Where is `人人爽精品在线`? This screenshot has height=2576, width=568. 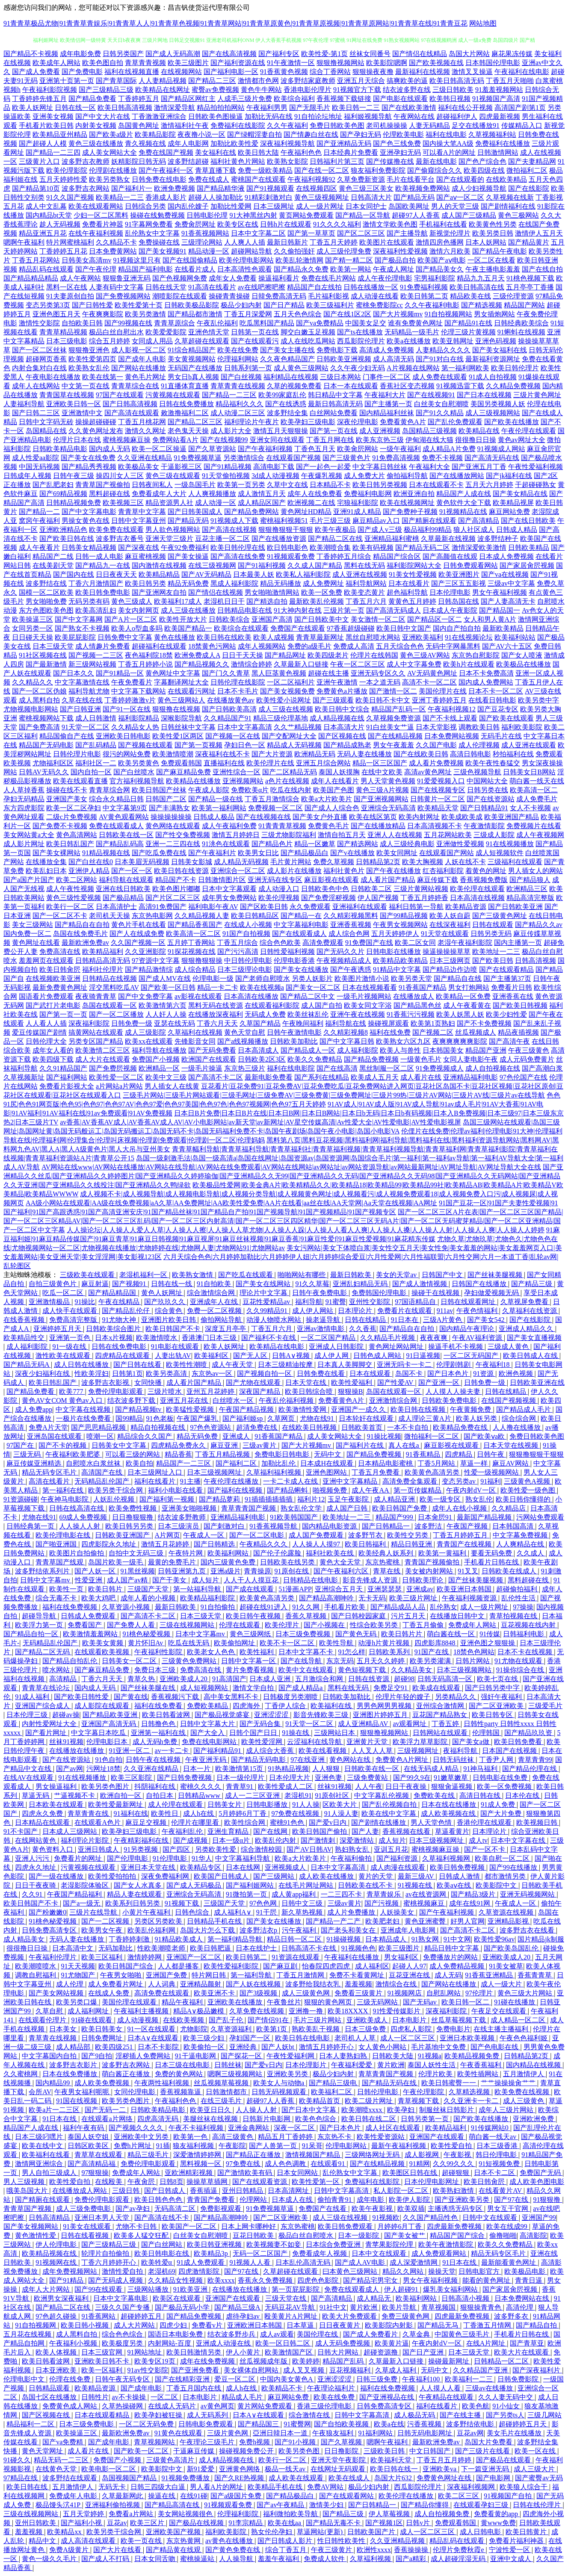
人人爽精品在线 is located at coordinates (521, 1544).